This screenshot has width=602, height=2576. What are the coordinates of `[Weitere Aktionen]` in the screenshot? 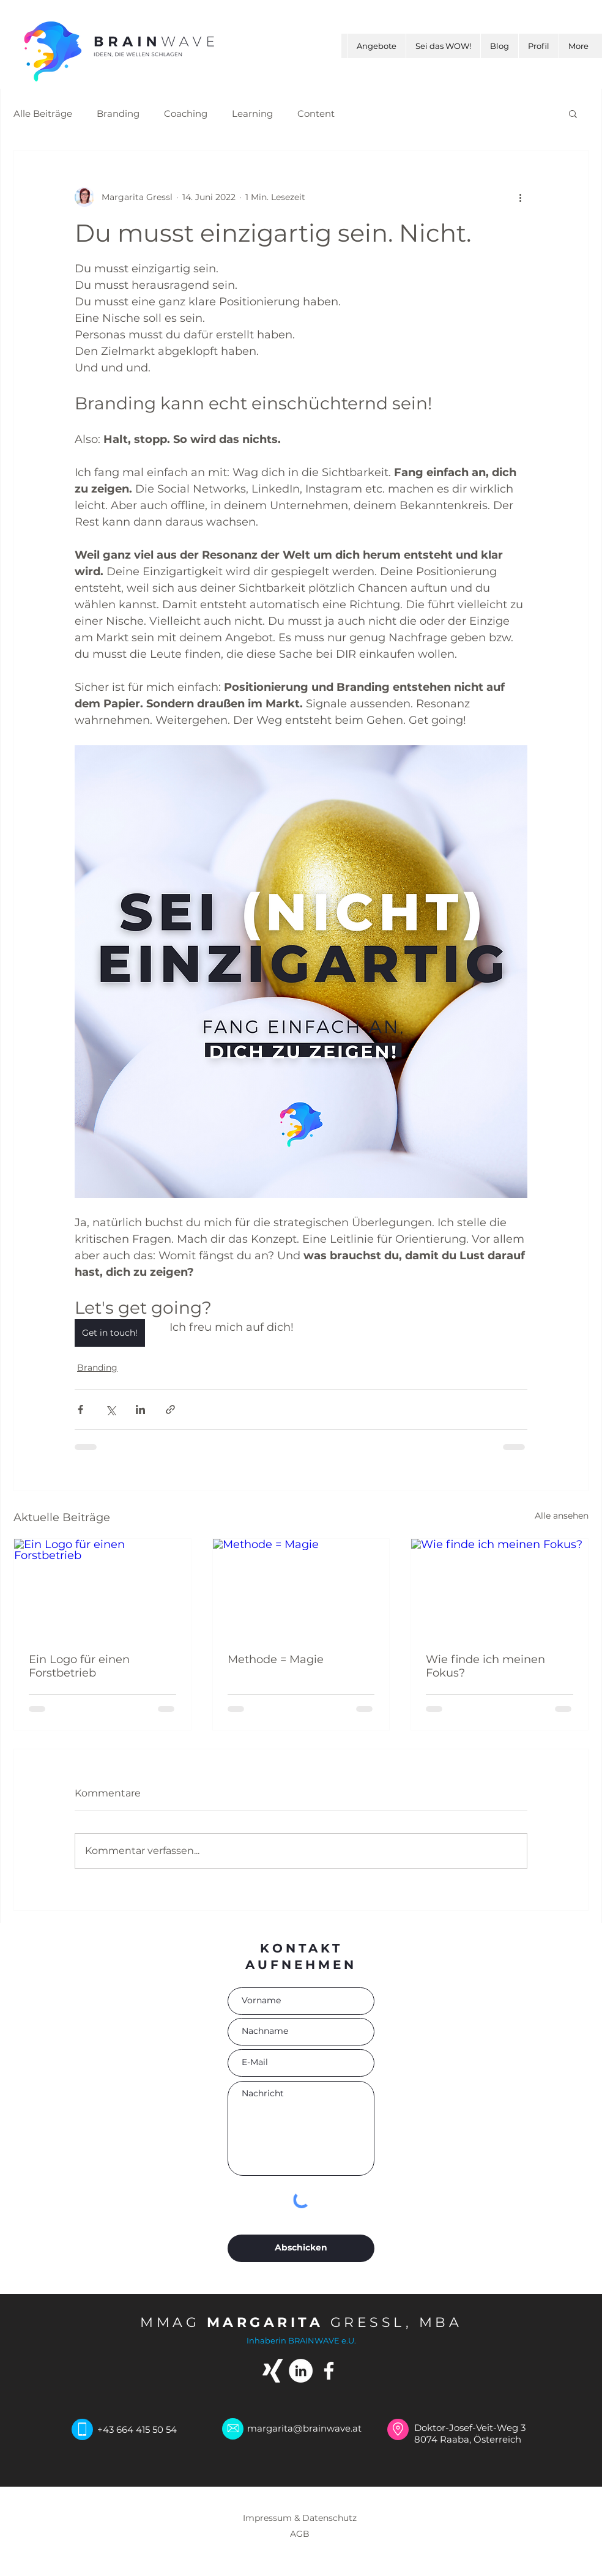 It's located at (520, 197).